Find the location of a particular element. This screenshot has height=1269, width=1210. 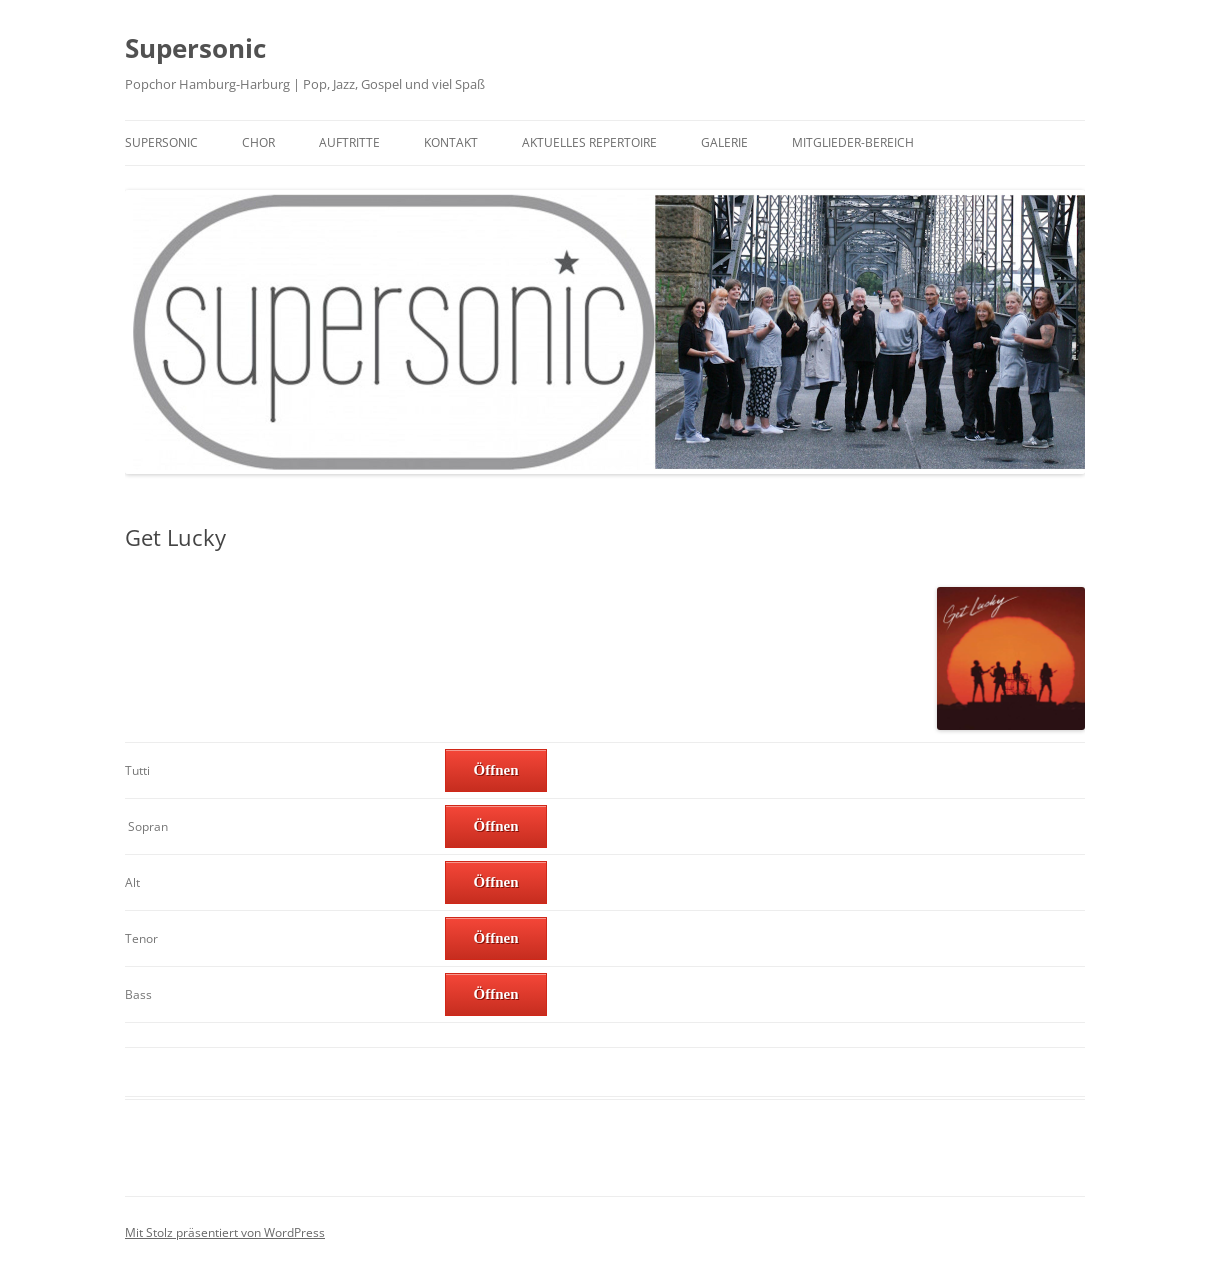

Öffnen is located at coordinates (496, 770).